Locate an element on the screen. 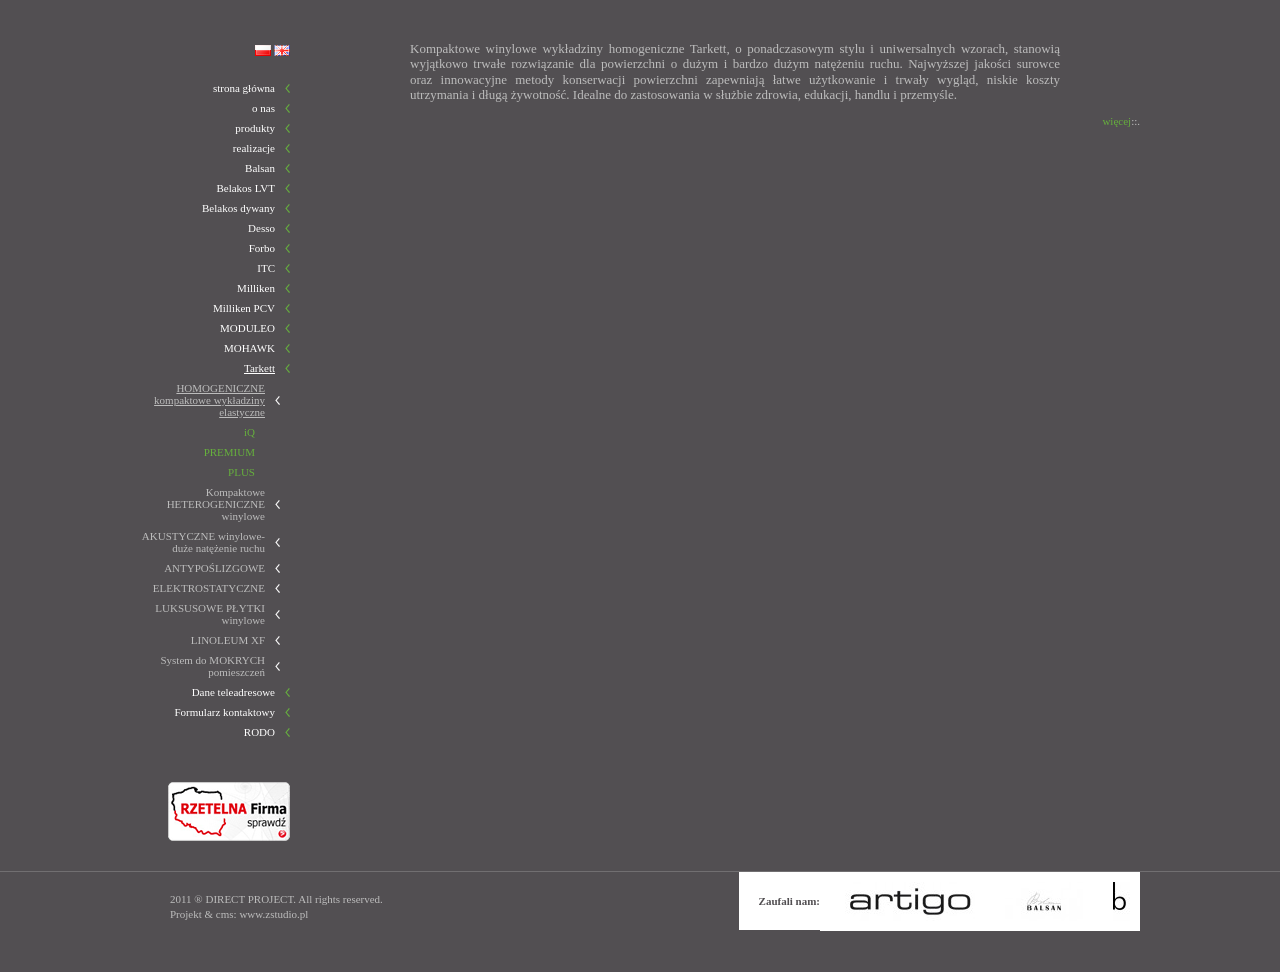  cms is located at coordinates (225, 914).